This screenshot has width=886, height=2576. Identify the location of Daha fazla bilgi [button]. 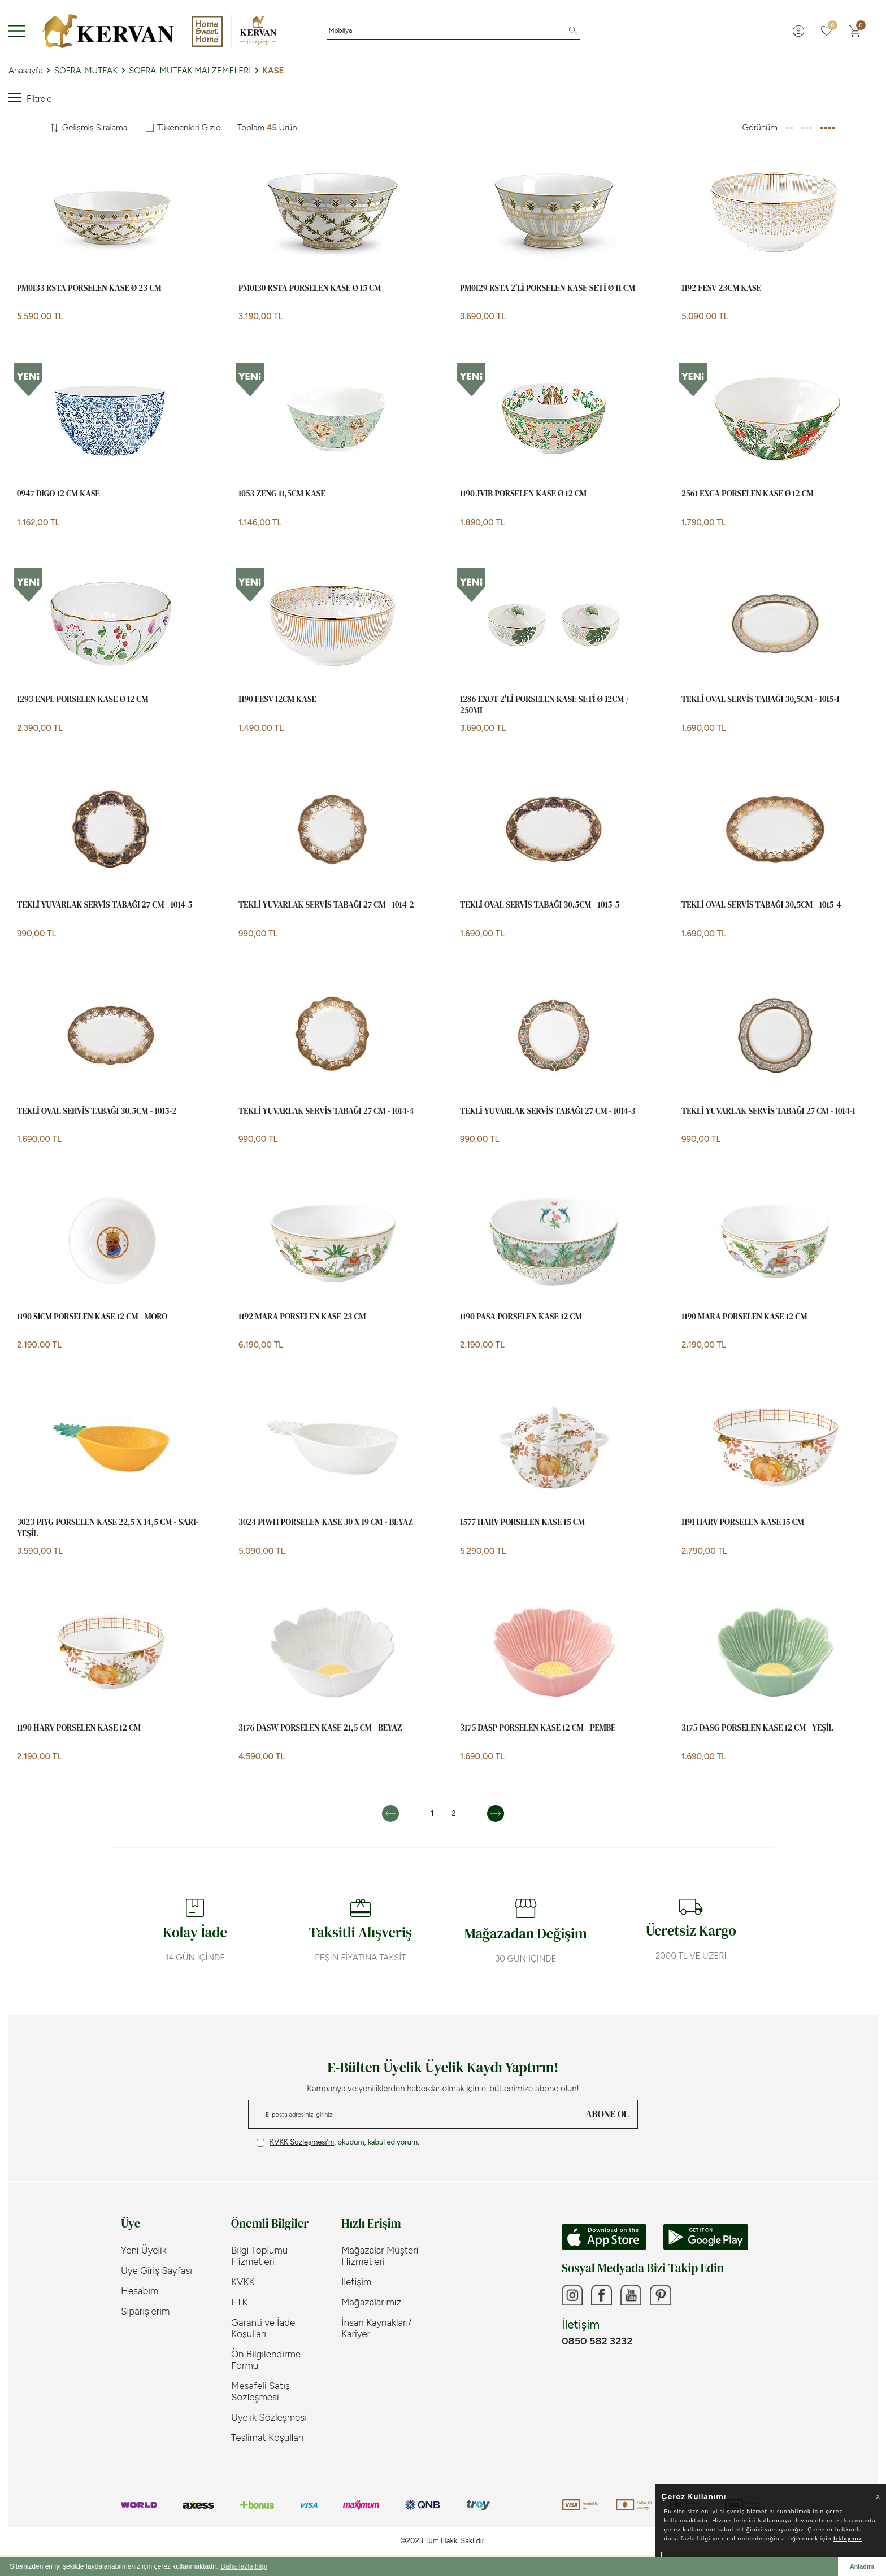
(243, 2566).